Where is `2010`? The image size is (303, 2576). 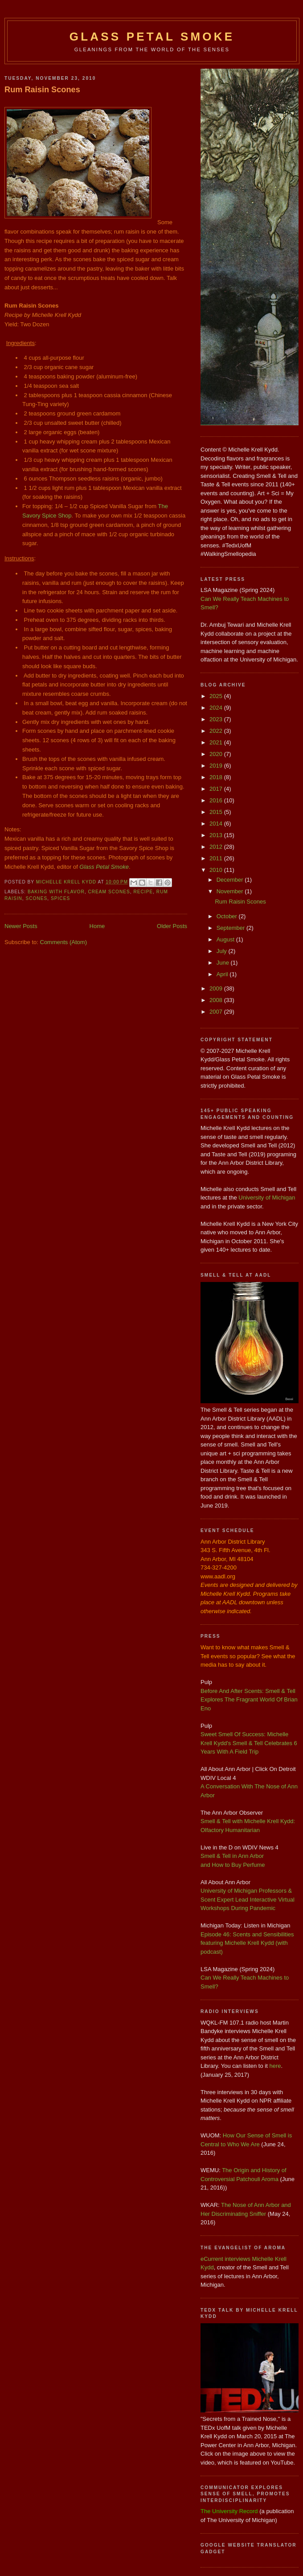 2010 is located at coordinates (216, 870).